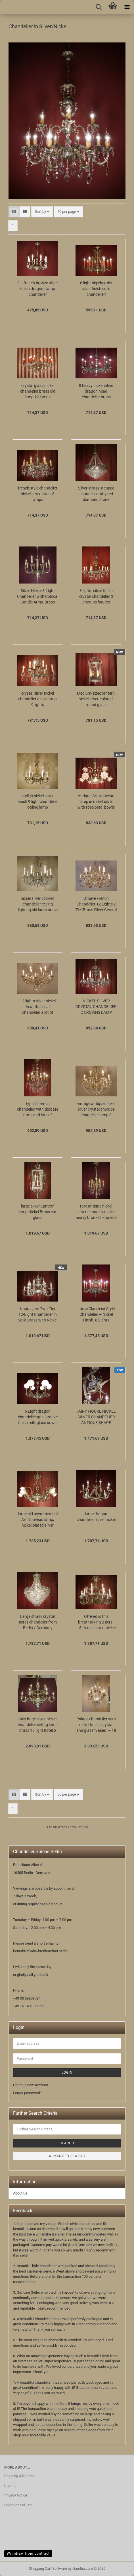 This screenshot has width=134, height=2576. What do you see at coordinates (96, 1314) in the screenshot?
I see `Large Classicist Style Chandelier – Nickel Finish, 8 Lights` at bounding box center [96, 1314].